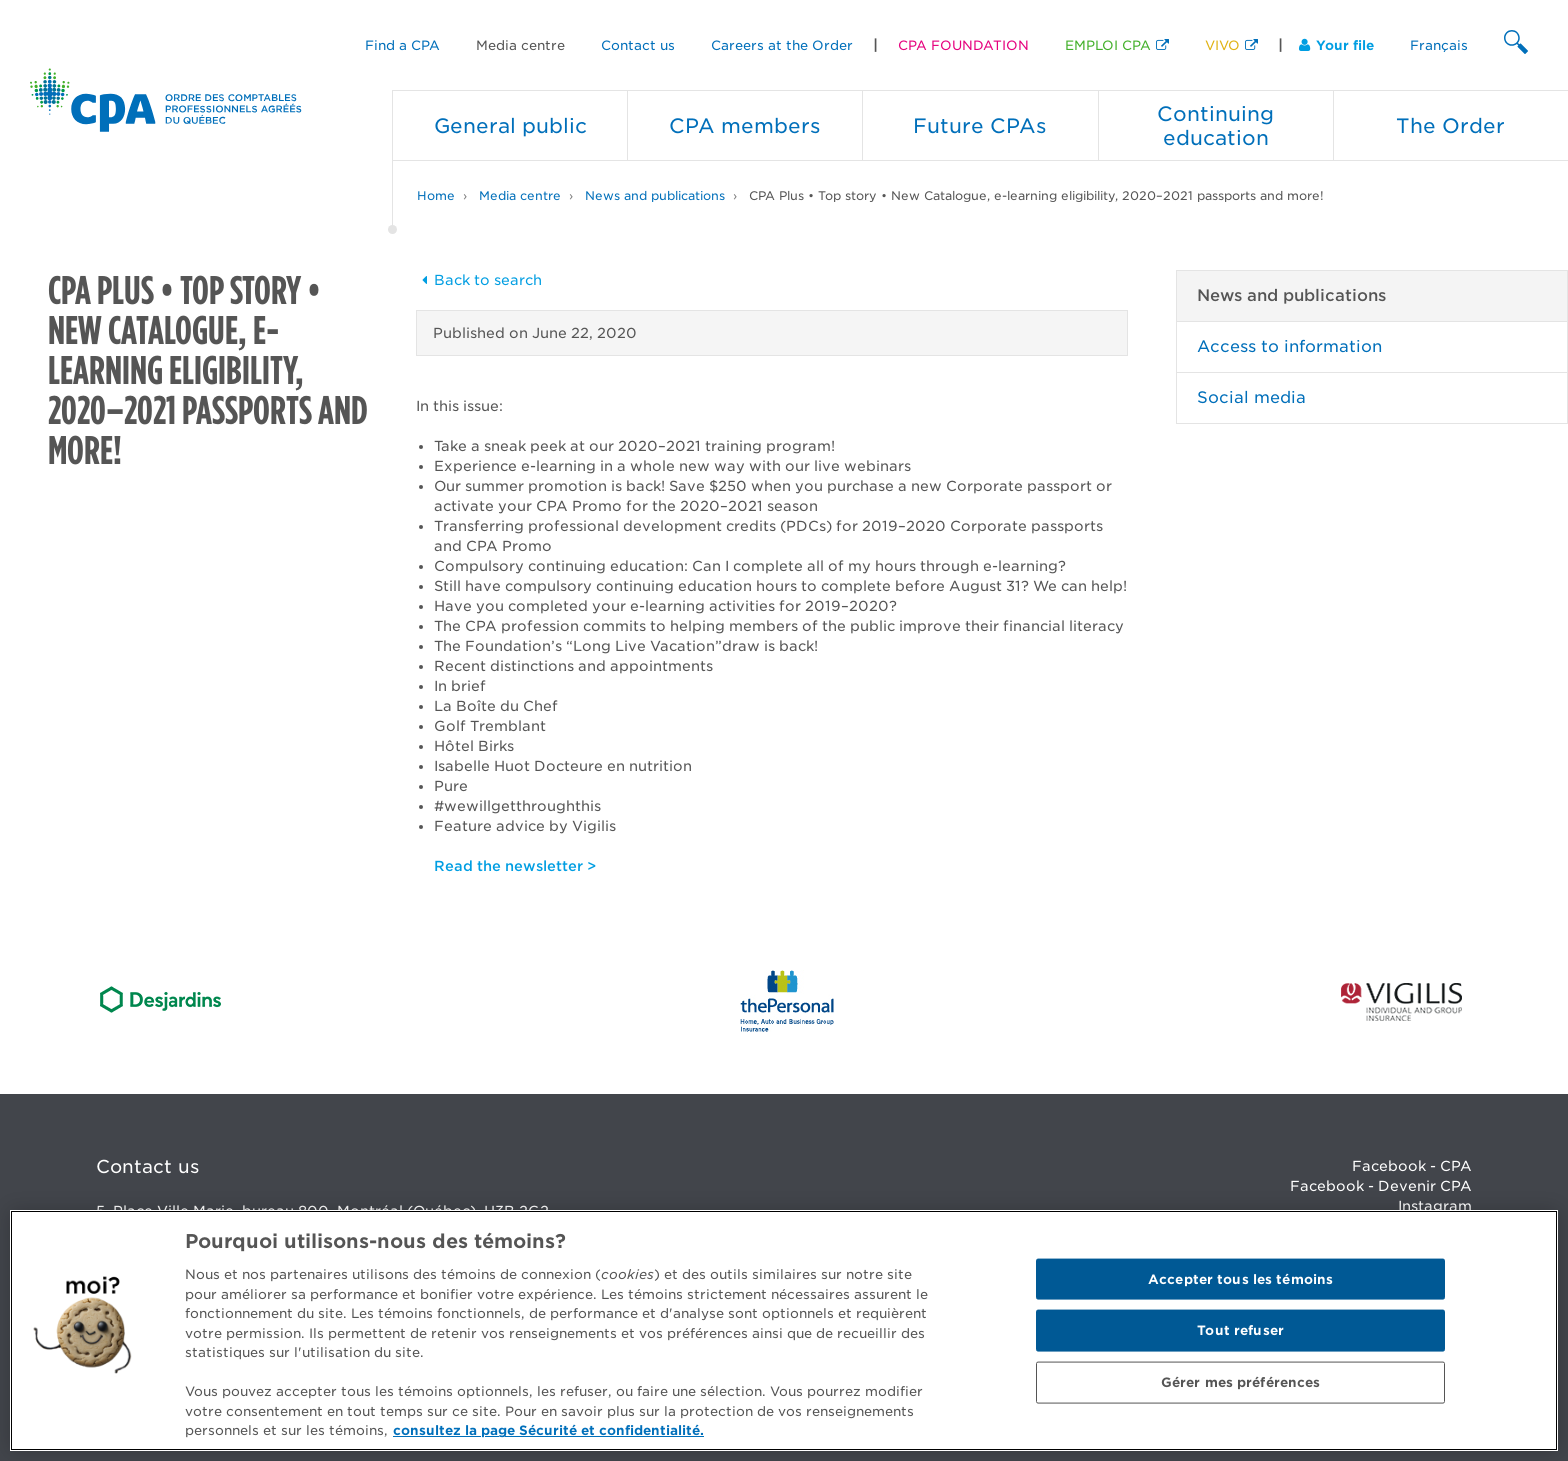 Image resolution: width=1568 pixels, height=1461 pixels. Describe the element at coordinates (402, 45) in the screenshot. I see `Find a CPA` at that location.